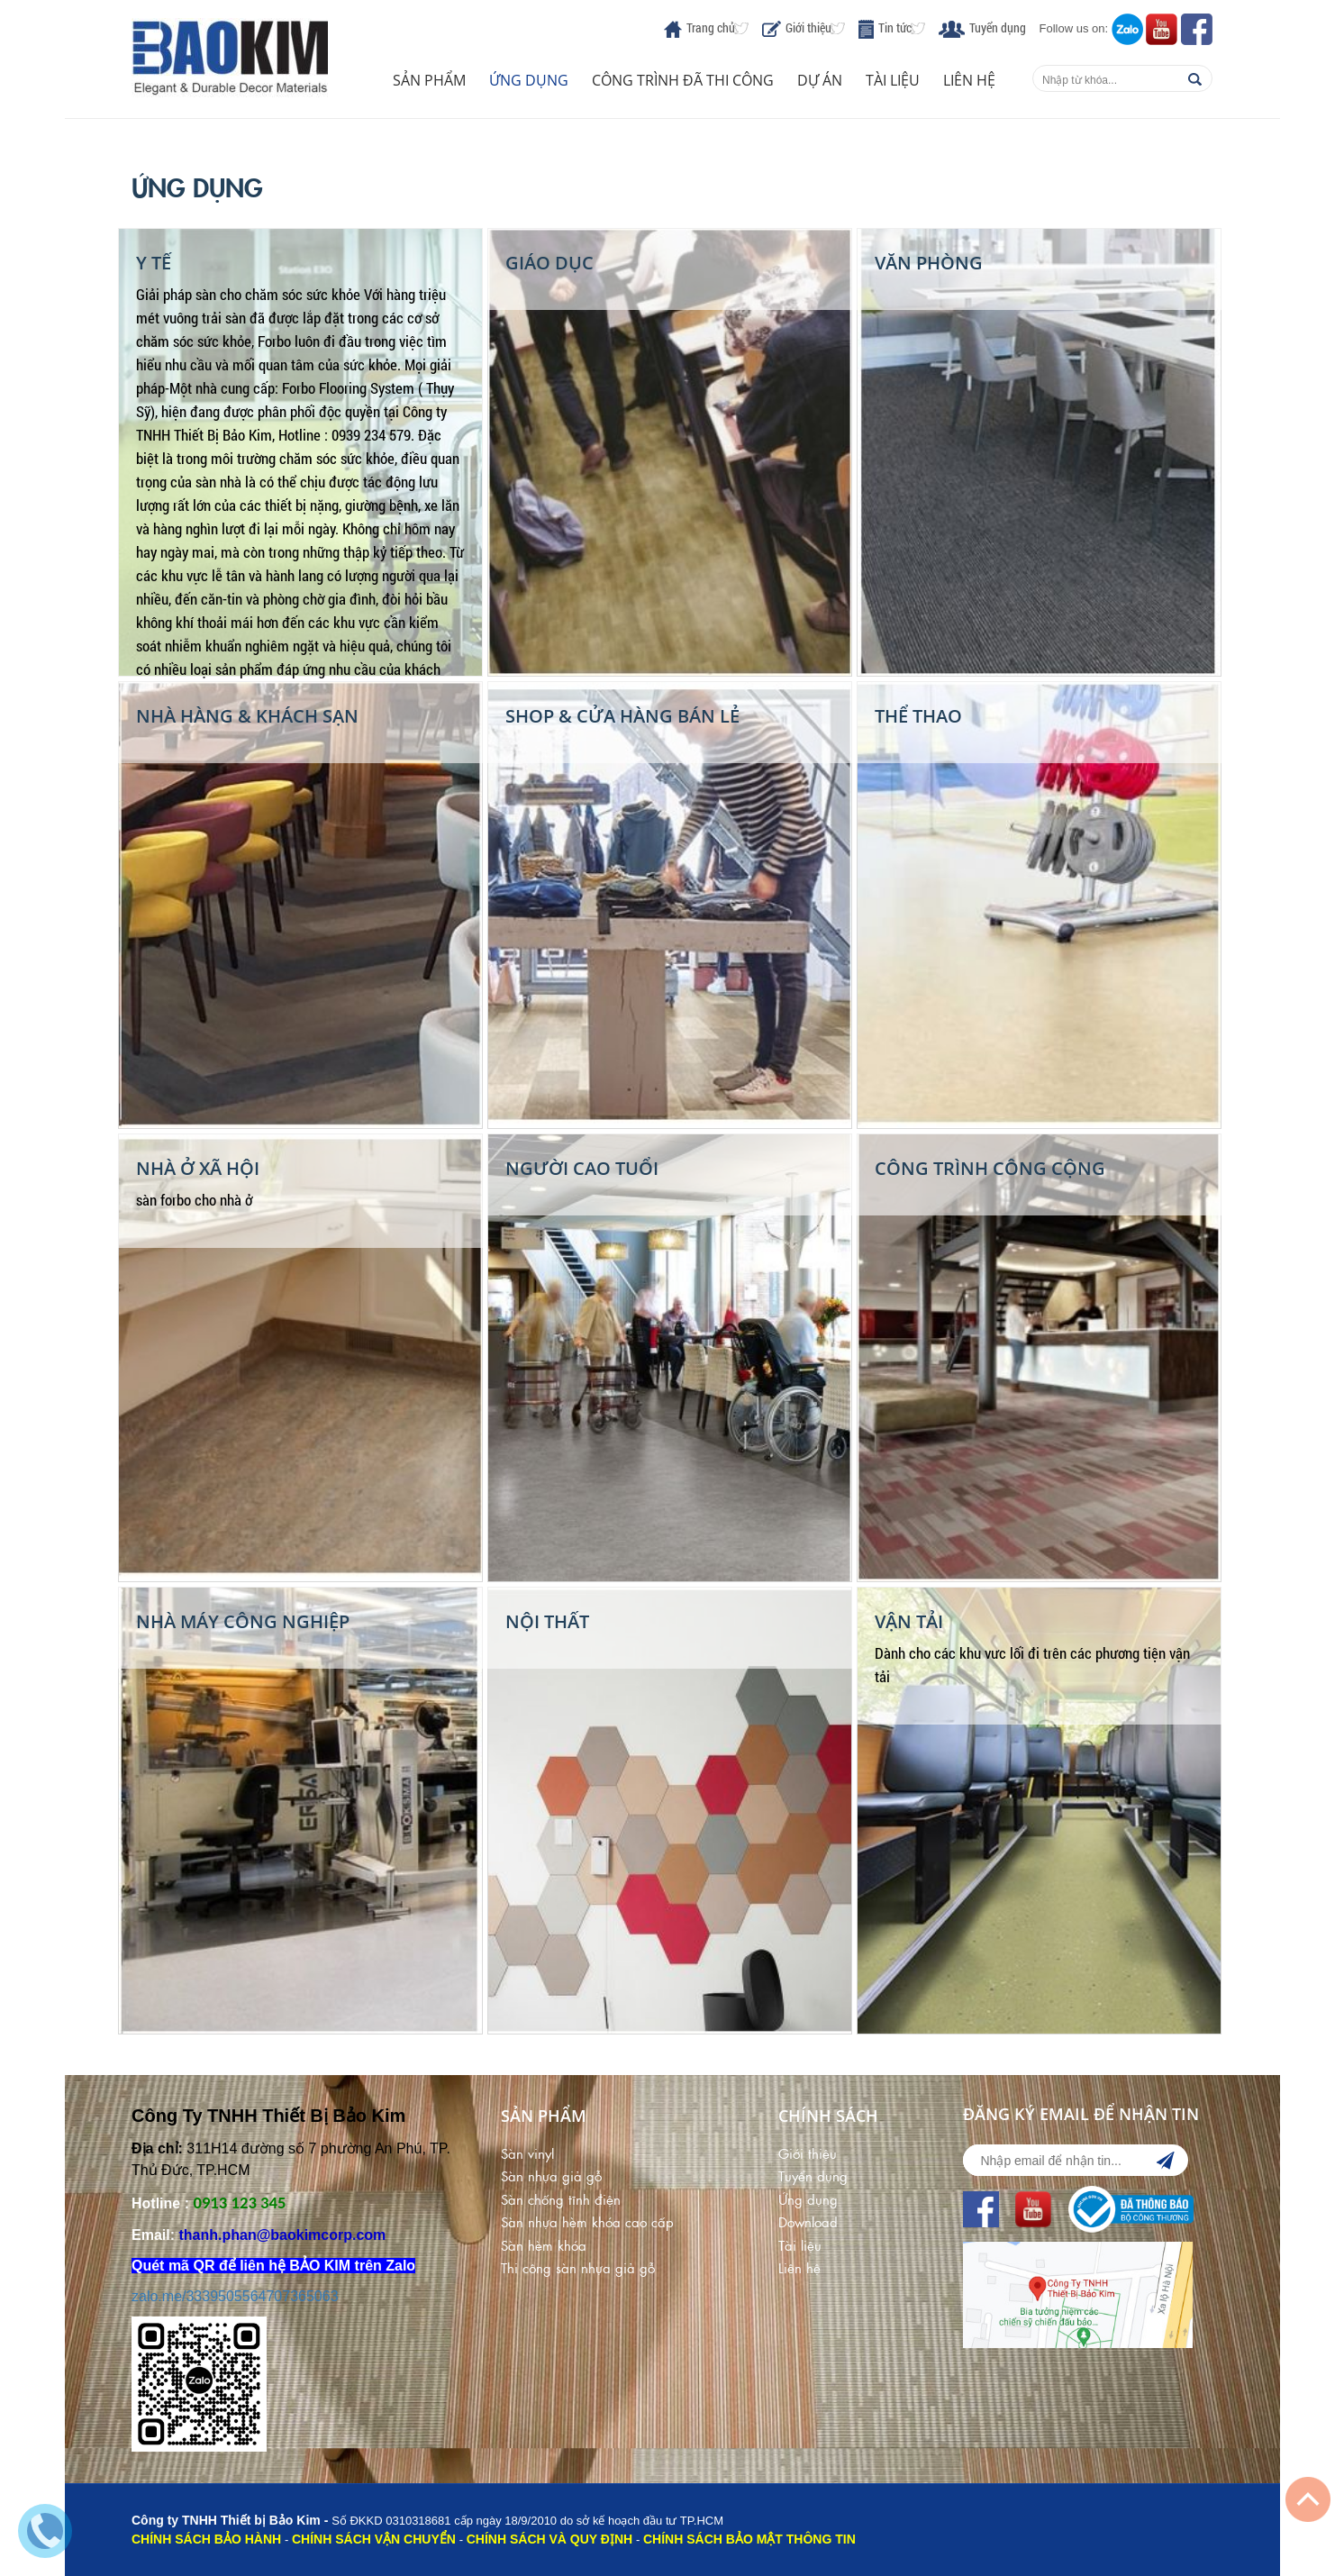  Describe the element at coordinates (909, 1621) in the screenshot. I see `Vận Tải` at that location.